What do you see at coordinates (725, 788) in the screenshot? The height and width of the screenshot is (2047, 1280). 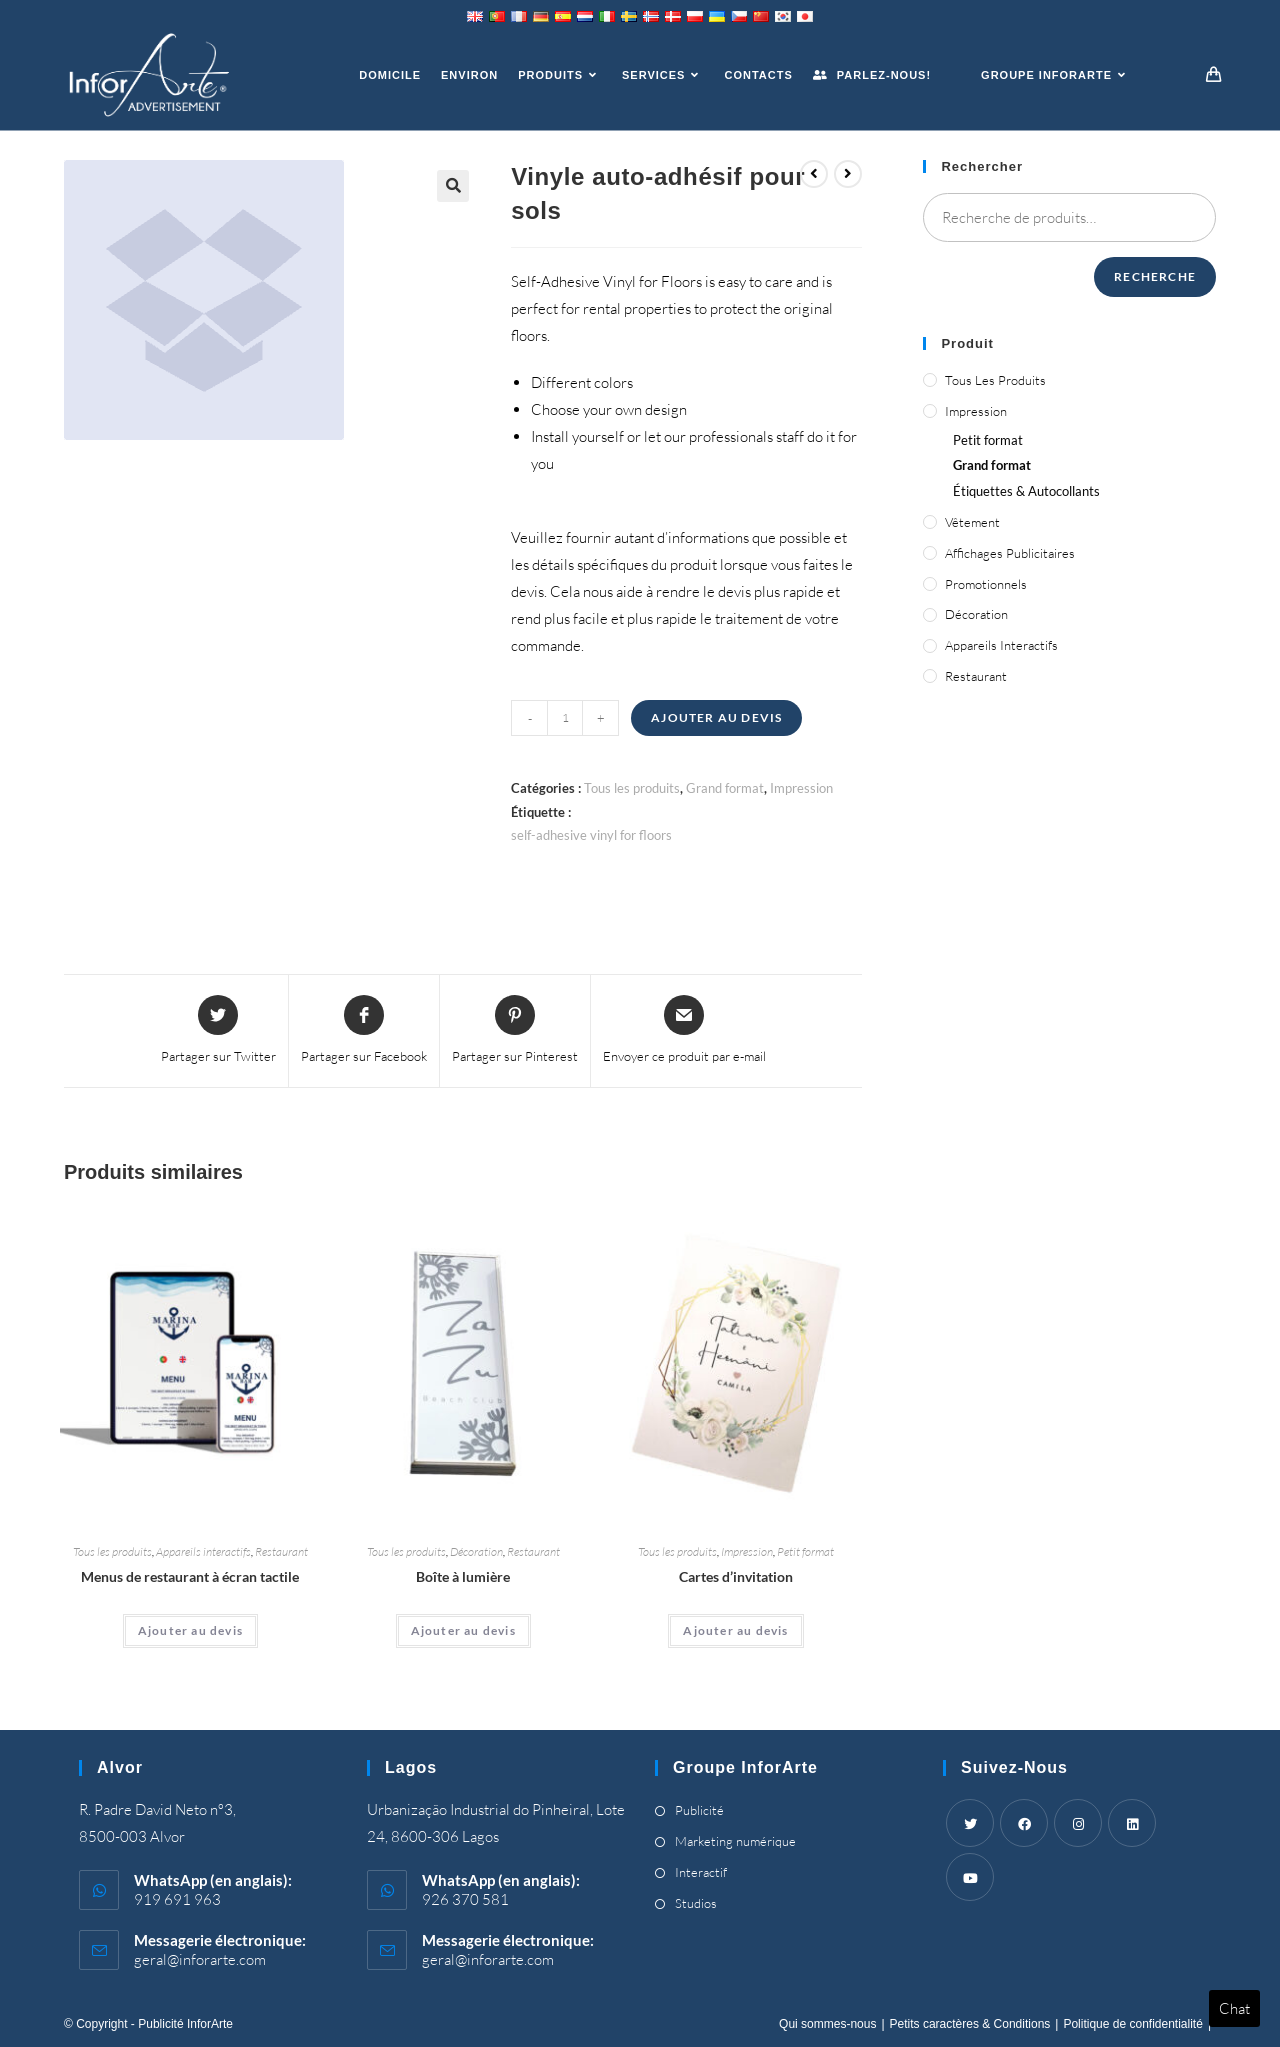 I see `Grand format` at bounding box center [725, 788].